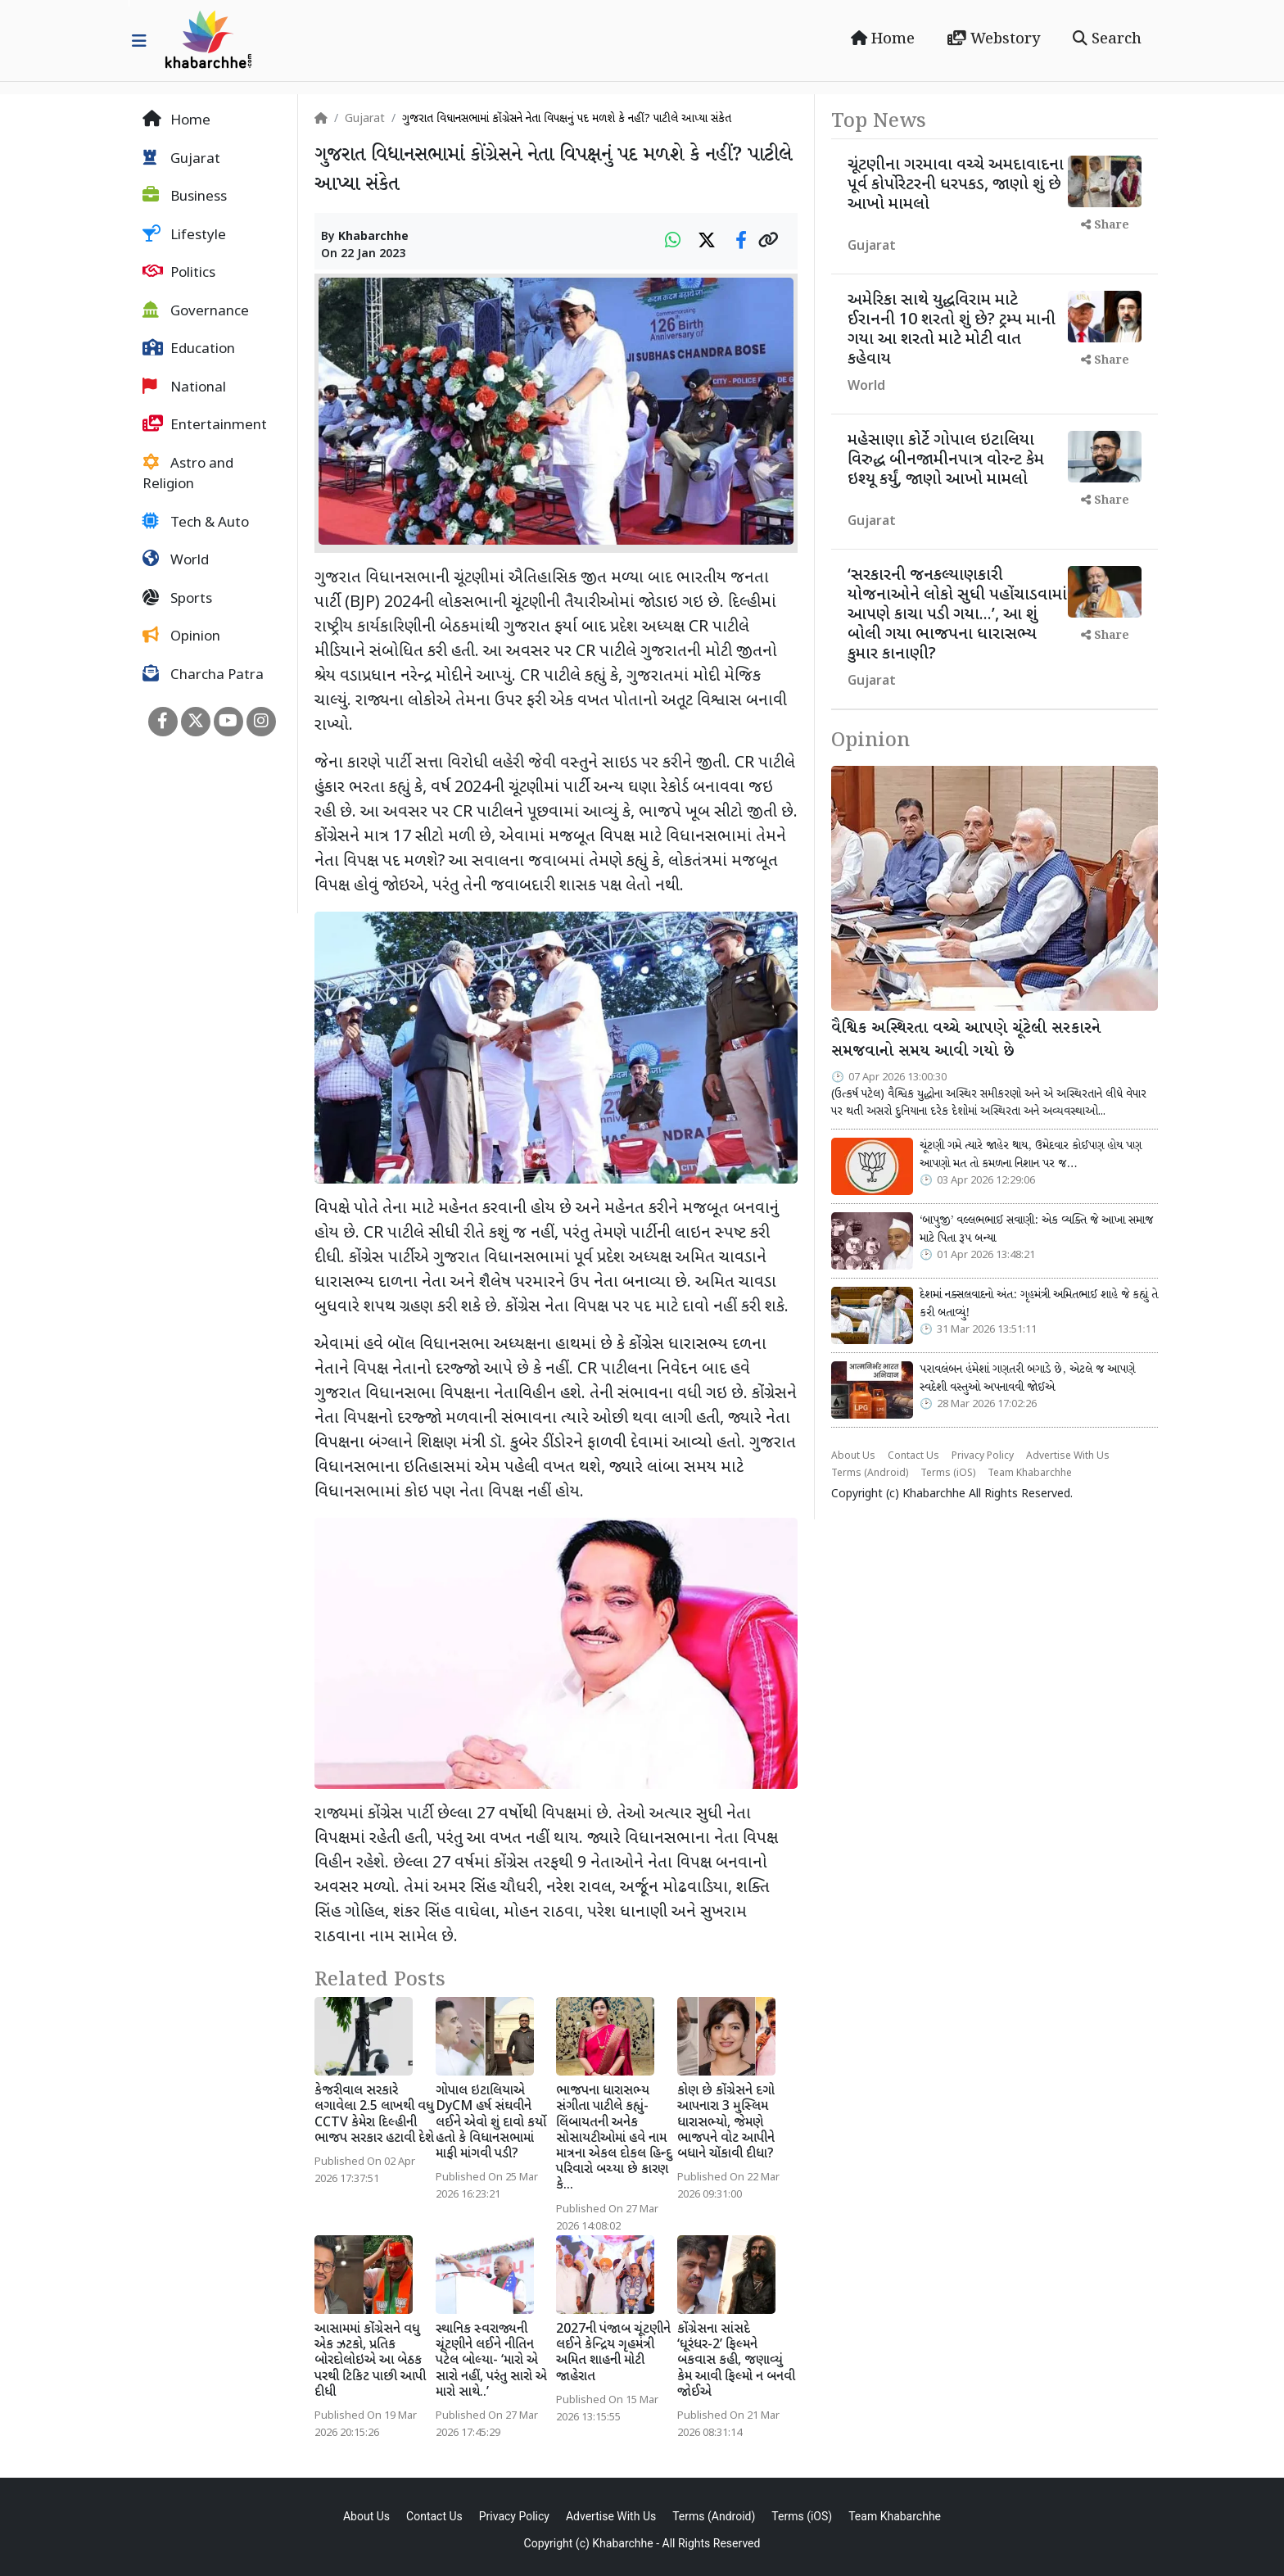  What do you see at coordinates (175, 560) in the screenshot?
I see `World` at bounding box center [175, 560].